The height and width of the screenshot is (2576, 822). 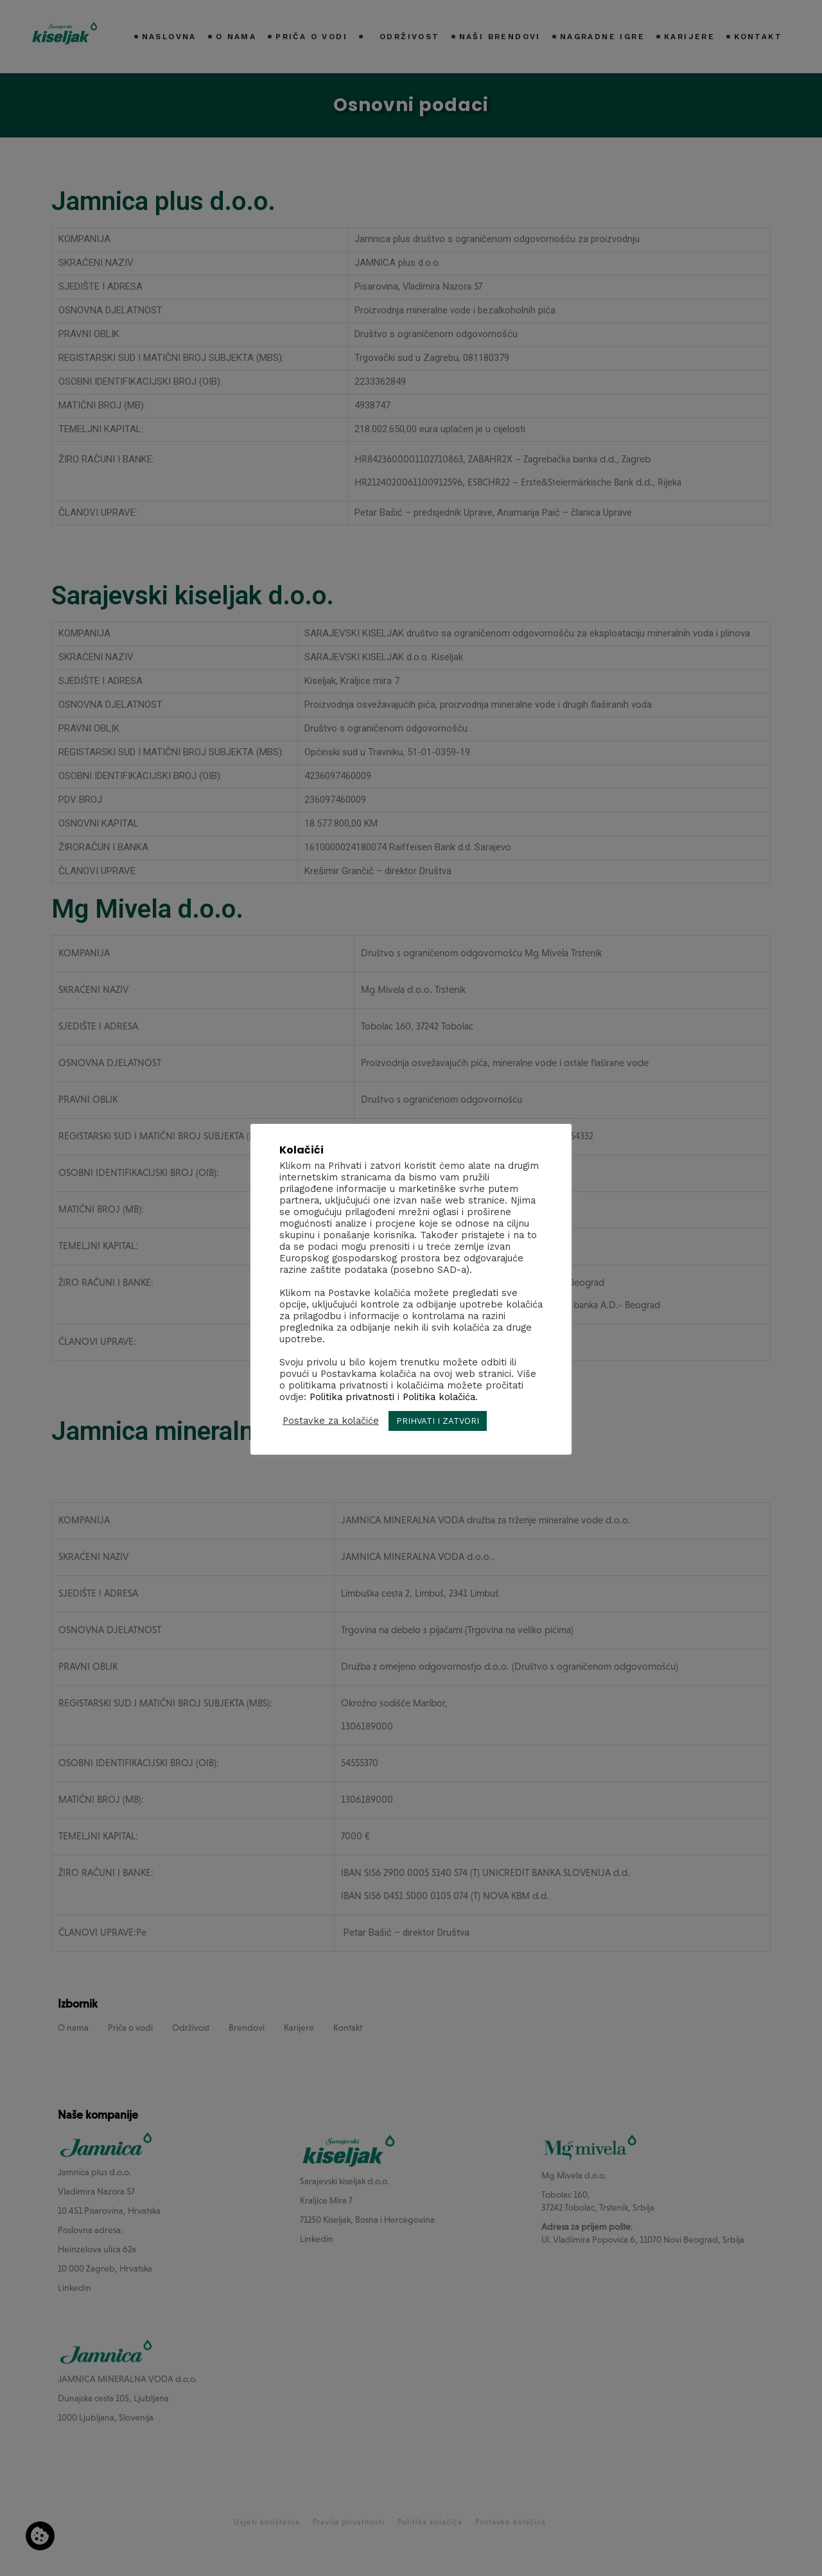 I want to click on Postavke za kolačiće [button], so click(x=331, y=1420).